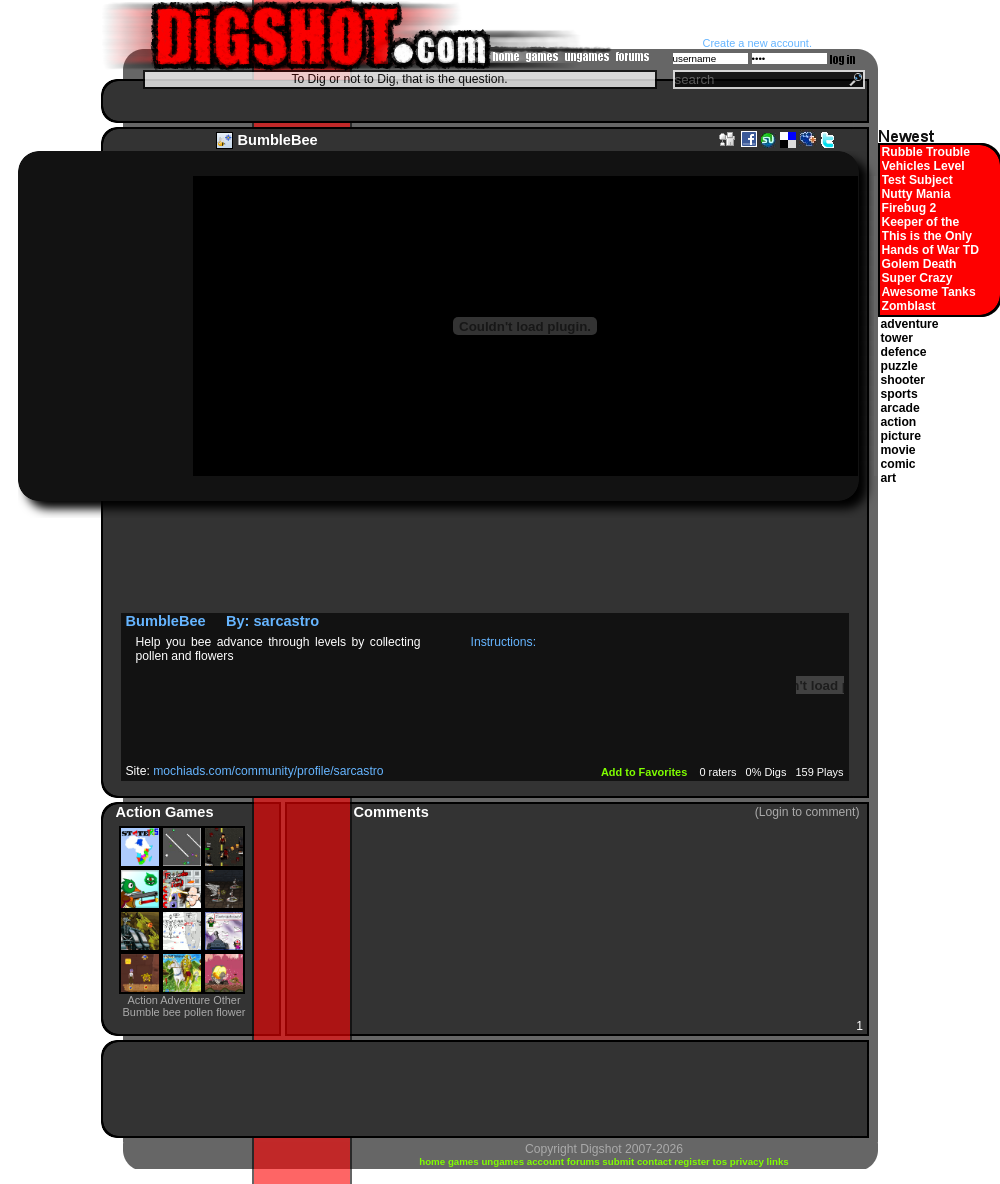  I want to click on Action, so click(140, 812).